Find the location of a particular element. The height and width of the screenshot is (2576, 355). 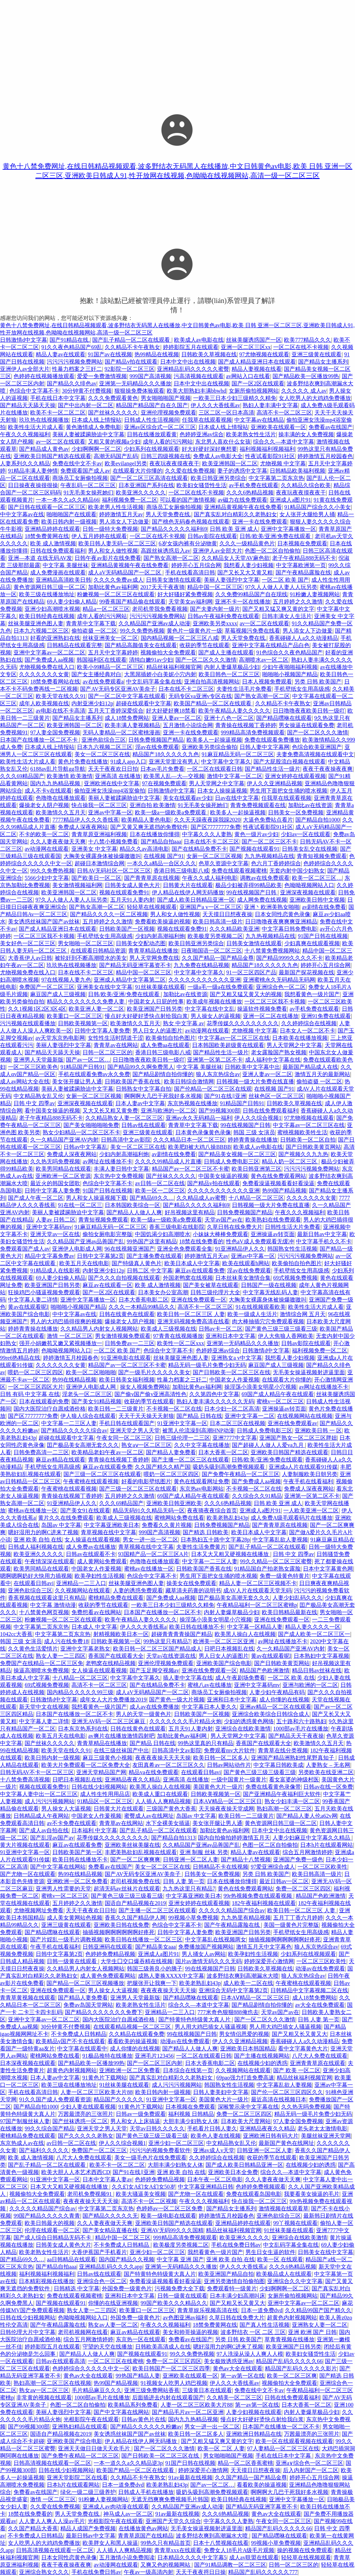

污高清视频在线观看 is located at coordinates (199, 376).